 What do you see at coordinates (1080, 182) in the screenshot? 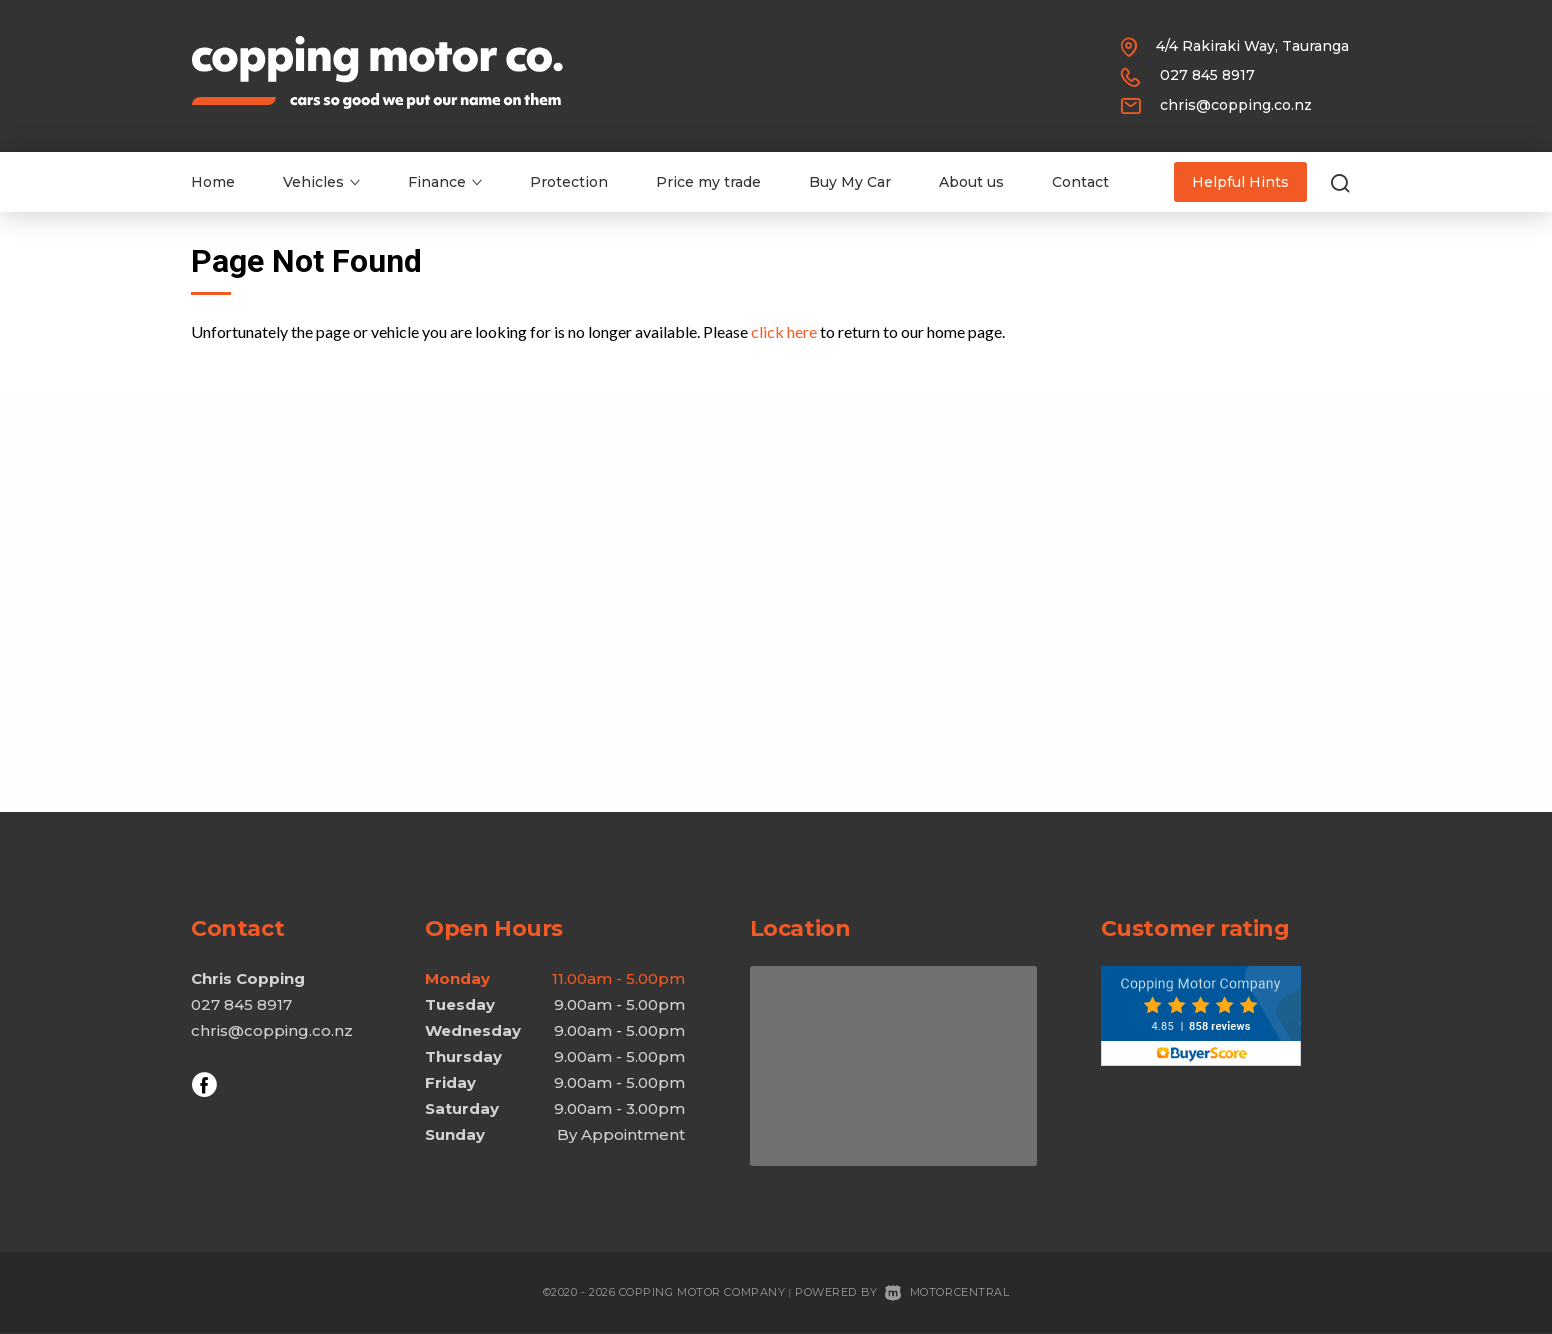
I see `Contact` at bounding box center [1080, 182].